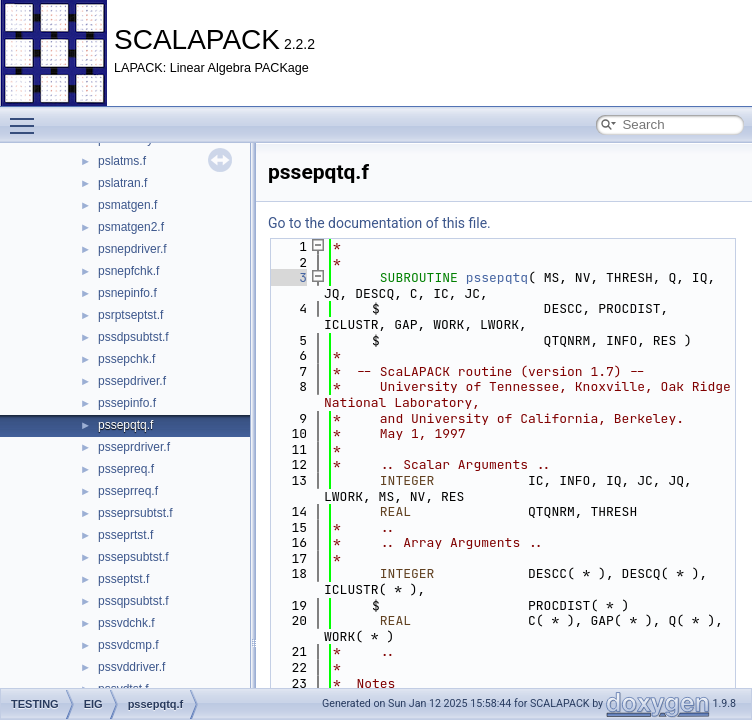  Describe the element at coordinates (126, 359) in the screenshot. I see `pssepchk.f` at that location.